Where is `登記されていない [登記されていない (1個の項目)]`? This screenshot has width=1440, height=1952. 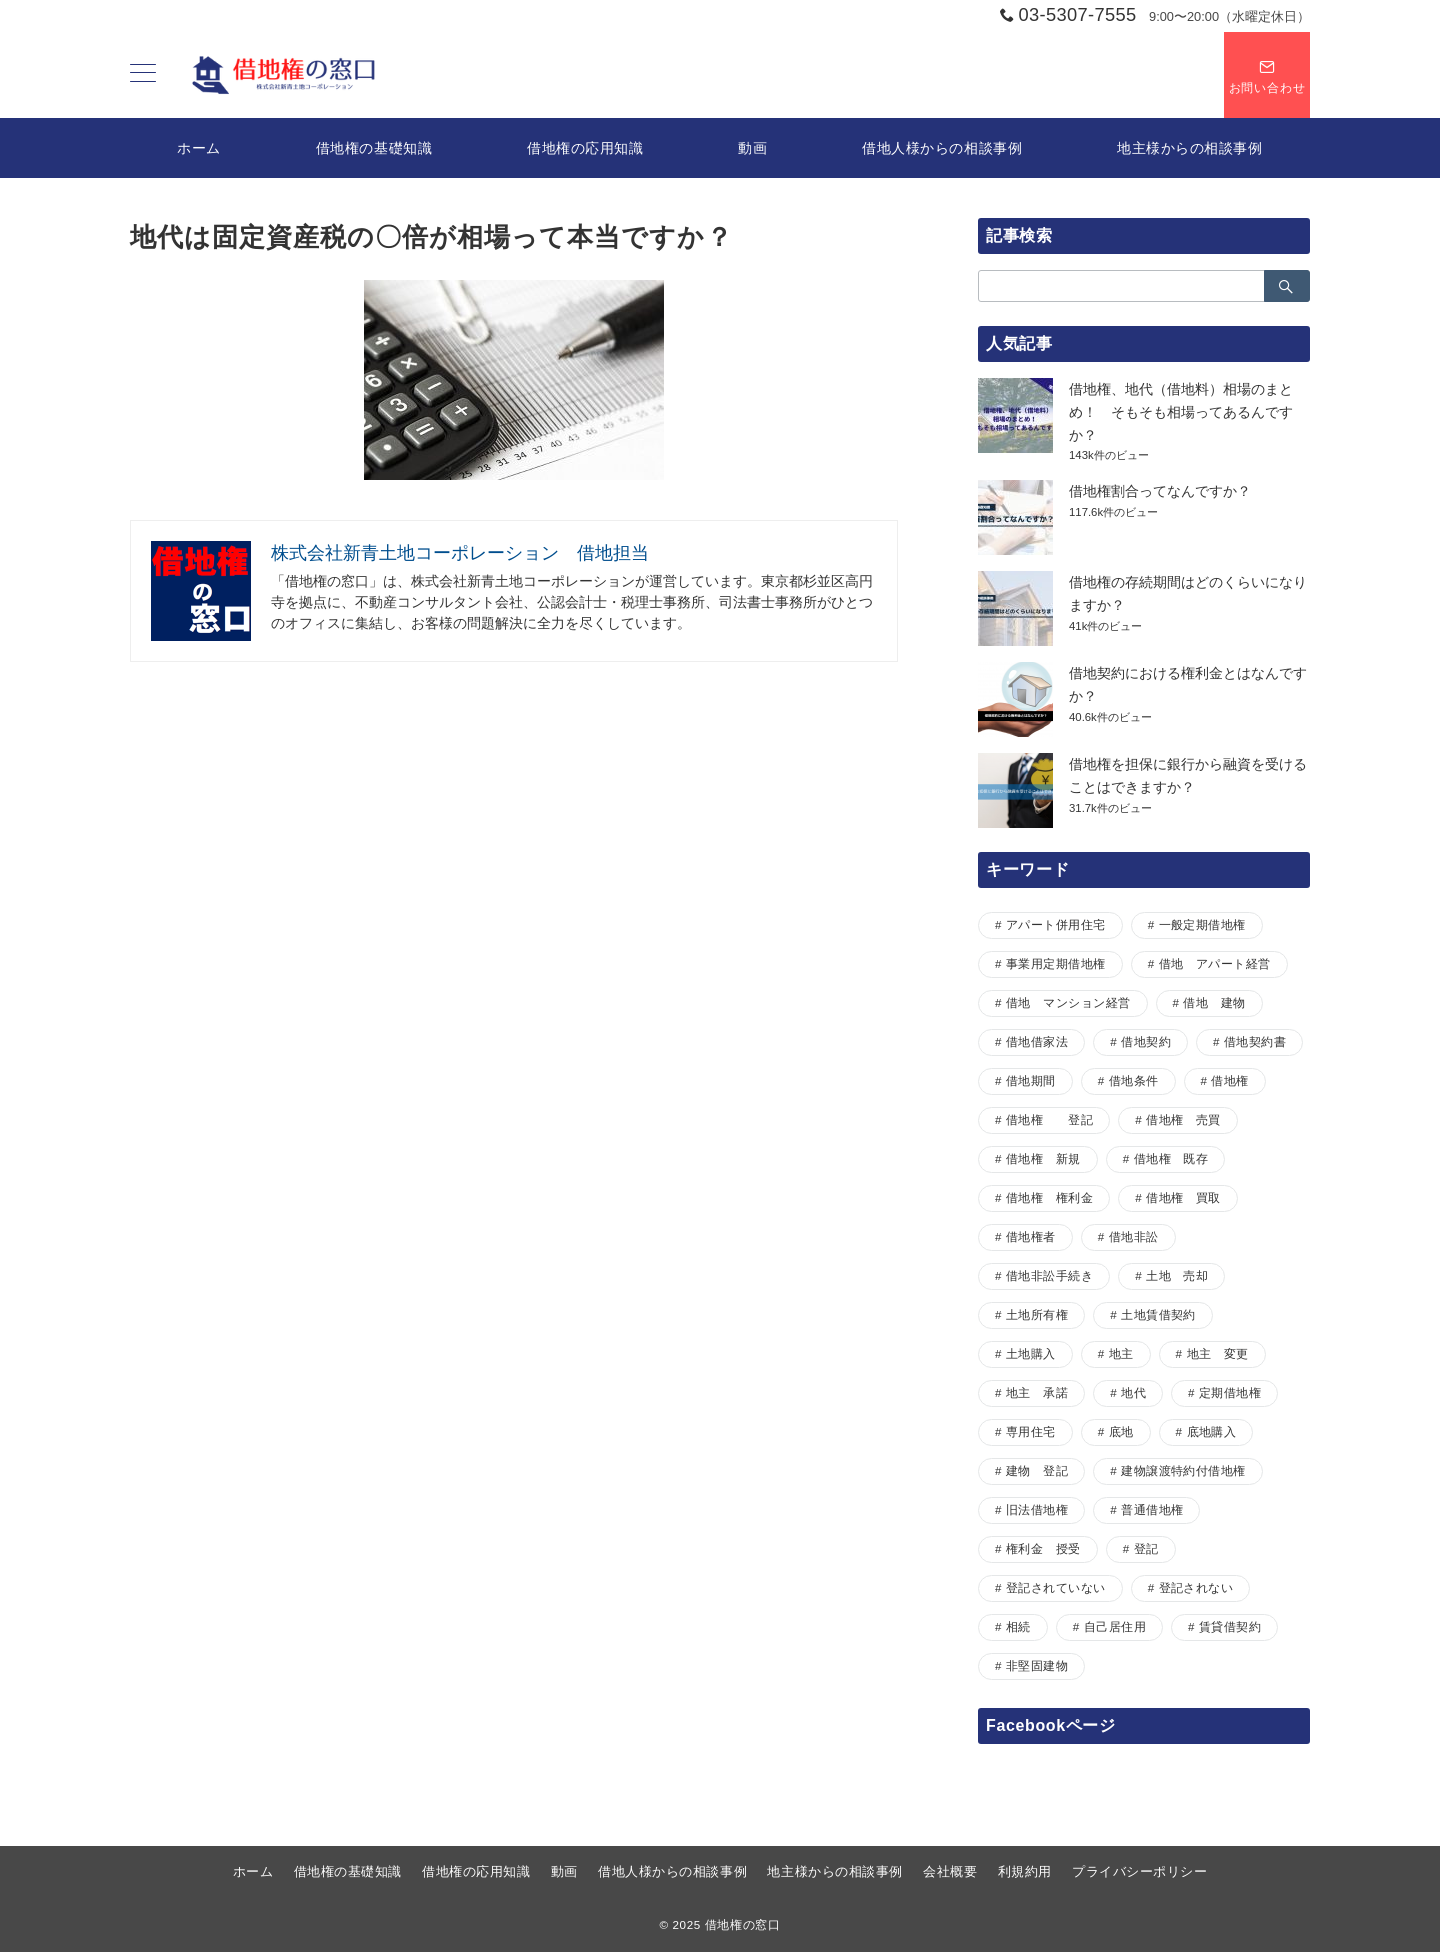 登記されていない [登記されていない (1個の項目)] is located at coordinates (1056, 1587).